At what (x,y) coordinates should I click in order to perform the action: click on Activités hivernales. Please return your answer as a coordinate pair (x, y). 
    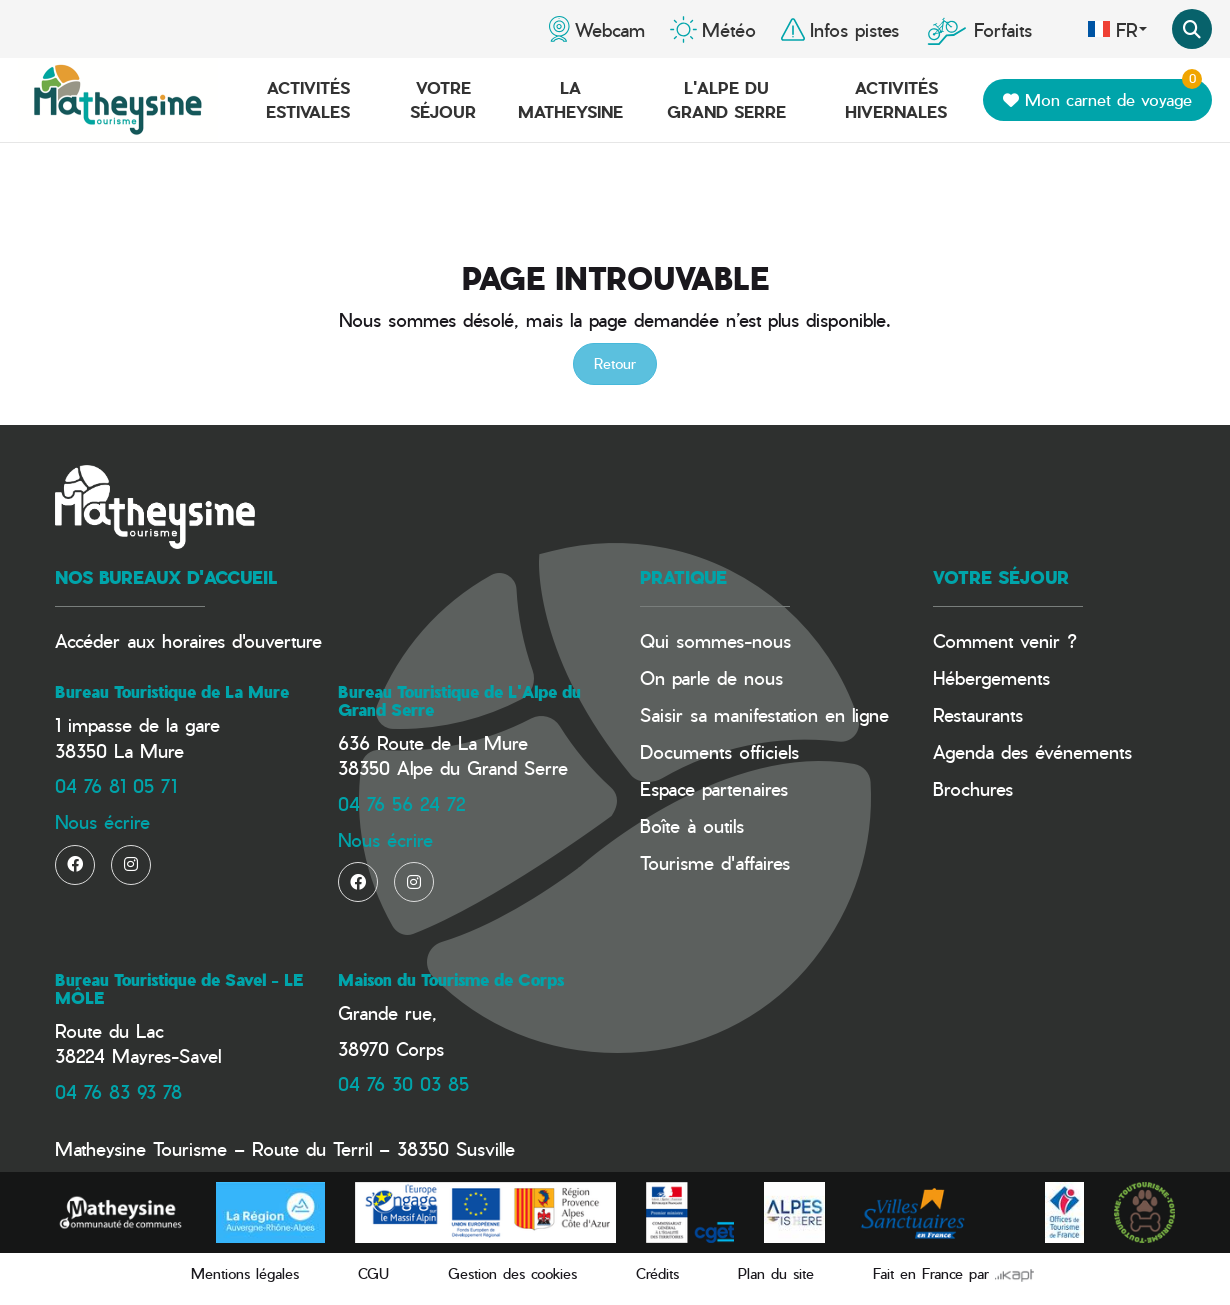
    Looking at the image, I should click on (896, 99).